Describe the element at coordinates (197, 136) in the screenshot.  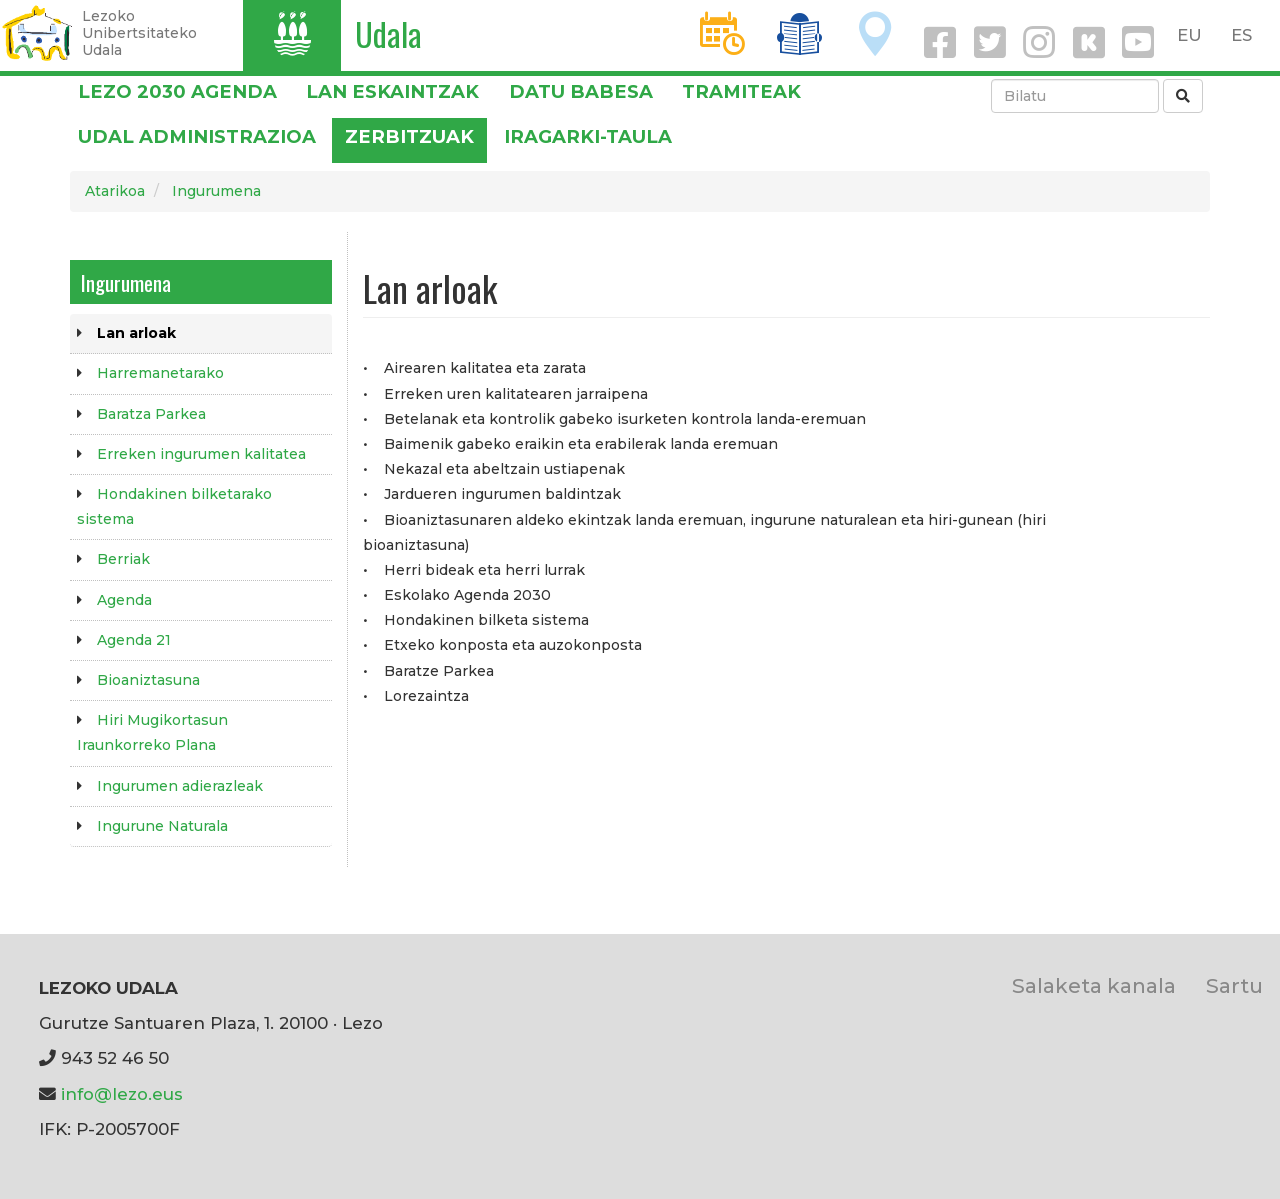
I see `Udal administrazioa` at that location.